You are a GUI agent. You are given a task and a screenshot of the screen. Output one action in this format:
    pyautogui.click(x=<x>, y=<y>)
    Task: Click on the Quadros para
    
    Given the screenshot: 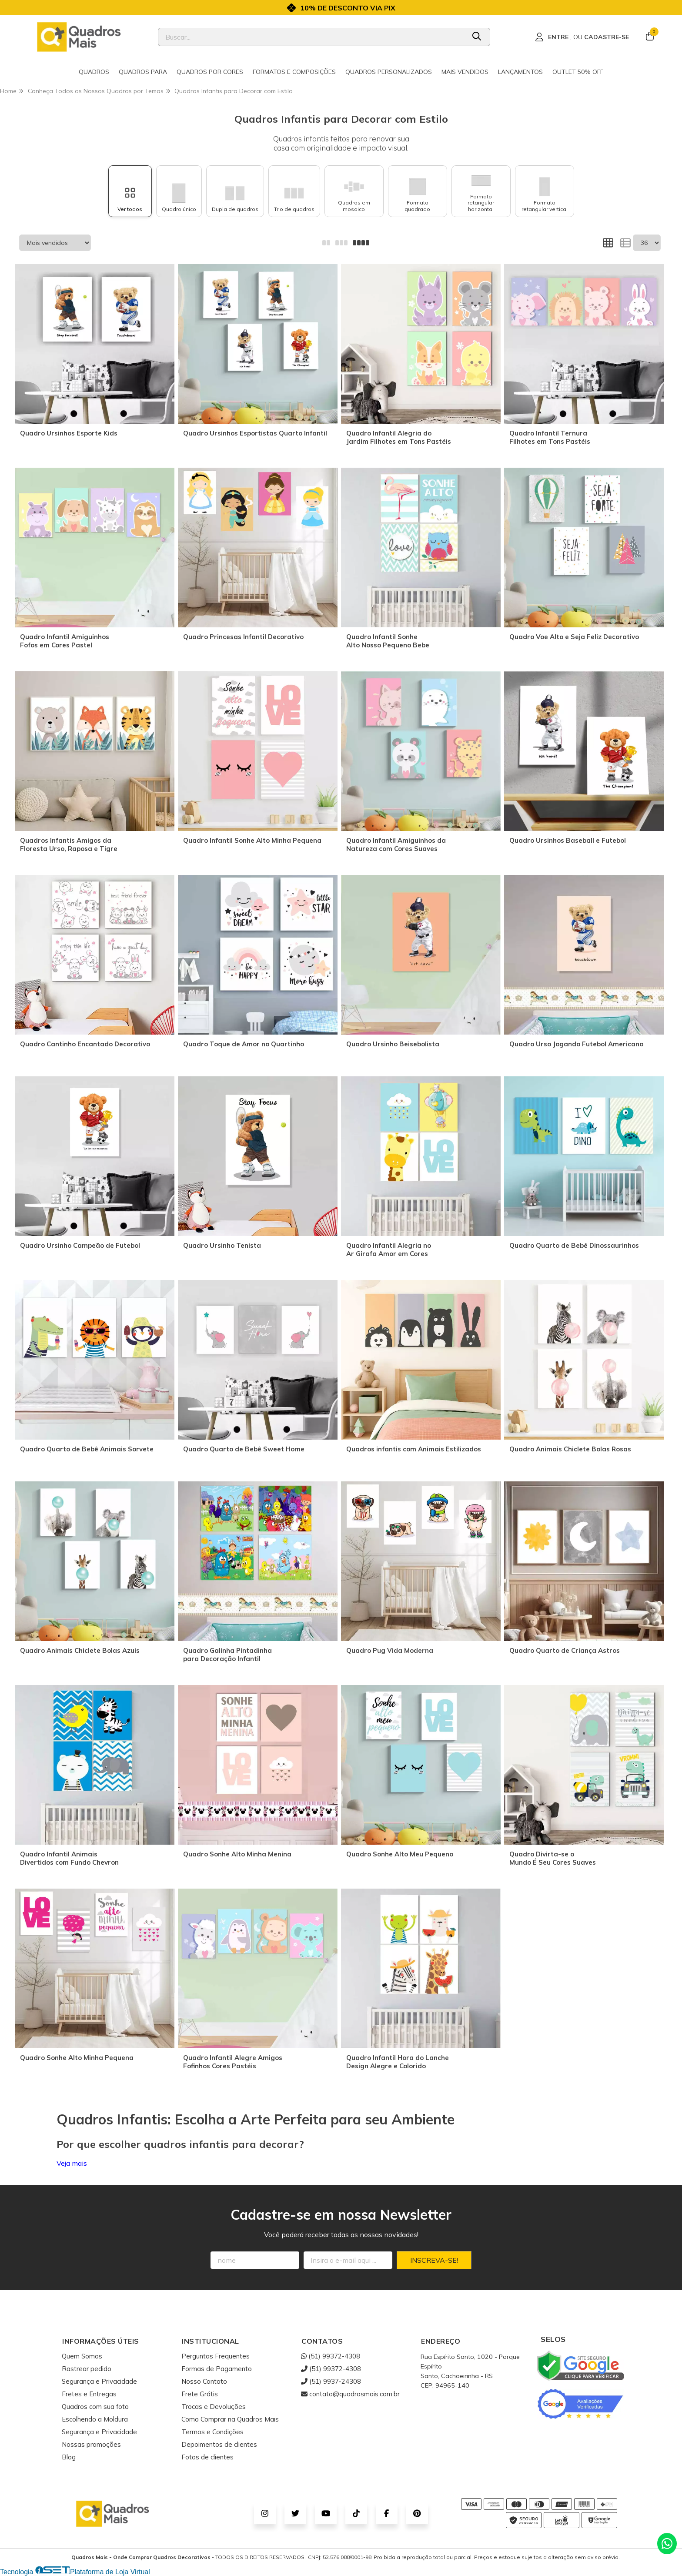 What is the action you would take?
    pyautogui.click(x=143, y=72)
    